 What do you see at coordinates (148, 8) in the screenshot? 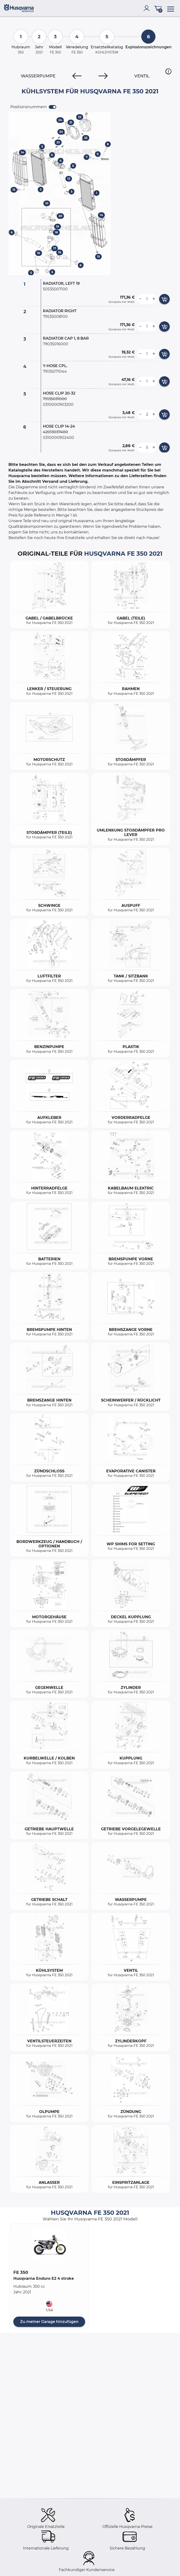
I see `[account]` at bounding box center [148, 8].